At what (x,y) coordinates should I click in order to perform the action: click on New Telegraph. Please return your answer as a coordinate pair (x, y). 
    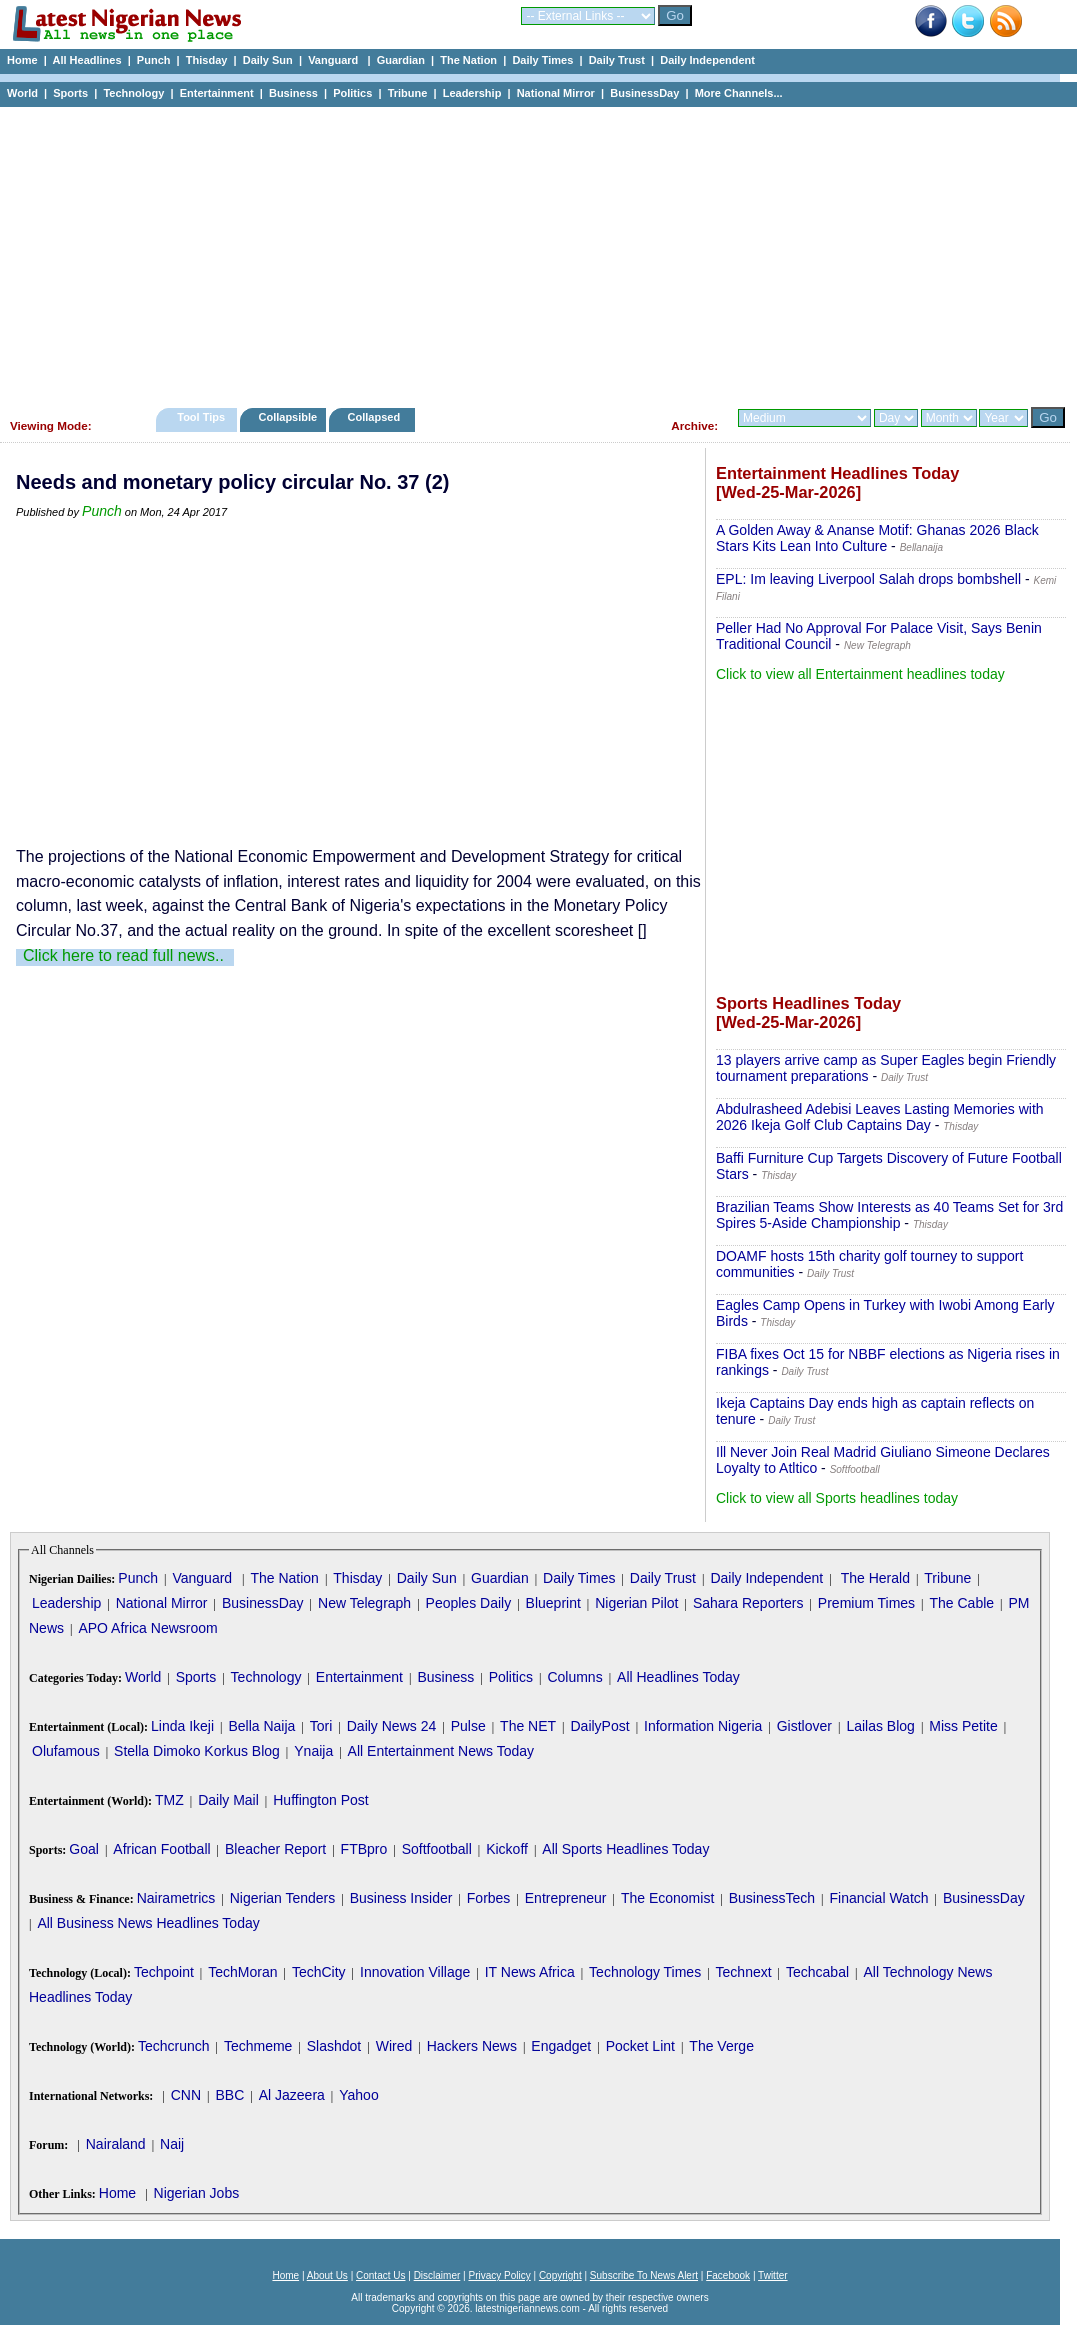
    Looking at the image, I should click on (364, 1603).